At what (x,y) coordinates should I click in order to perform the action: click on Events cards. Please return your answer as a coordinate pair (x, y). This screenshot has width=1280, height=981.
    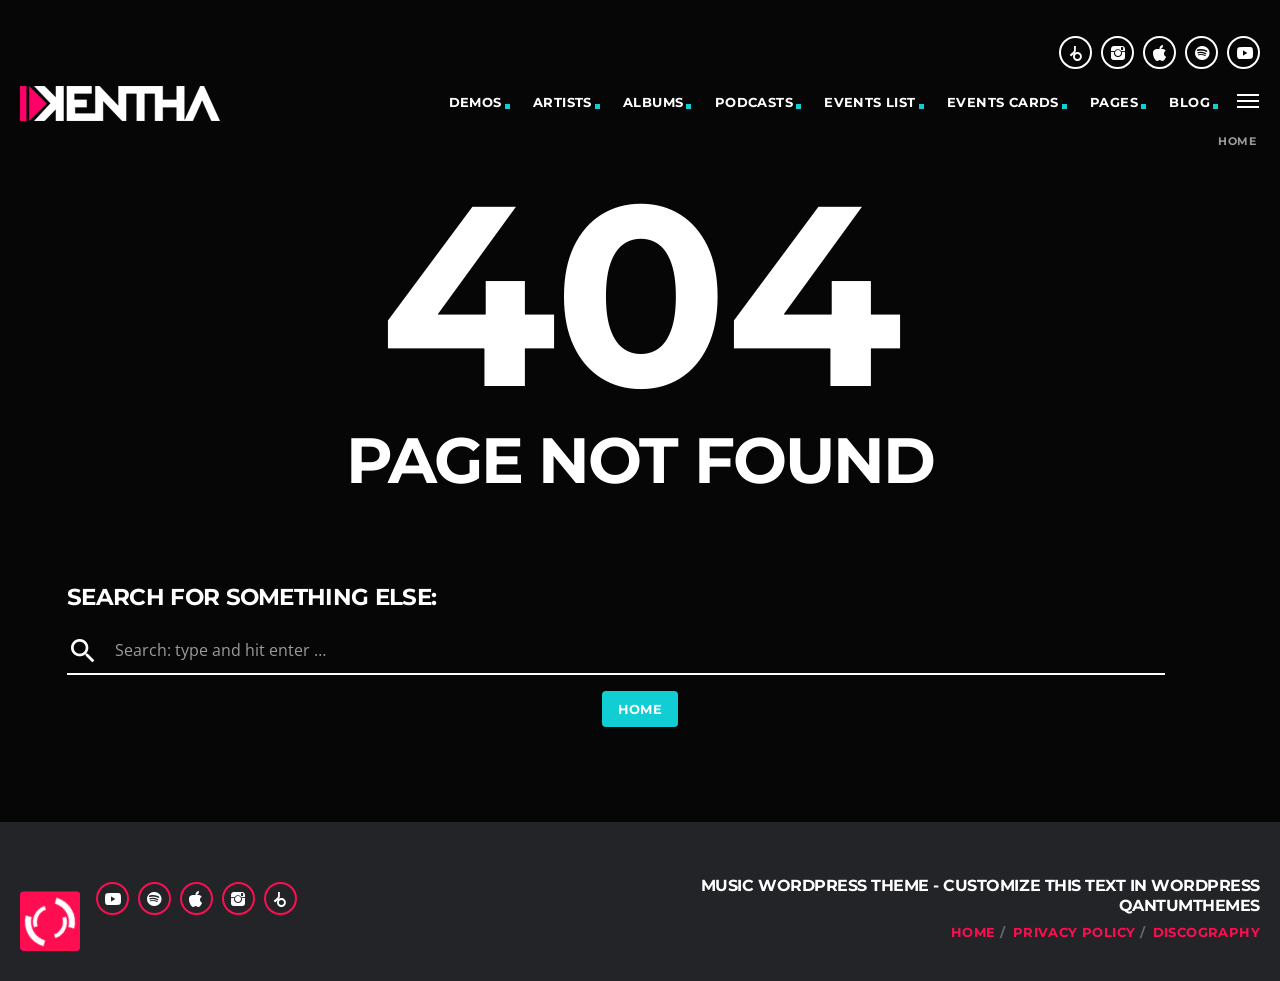
    Looking at the image, I should click on (1003, 102).